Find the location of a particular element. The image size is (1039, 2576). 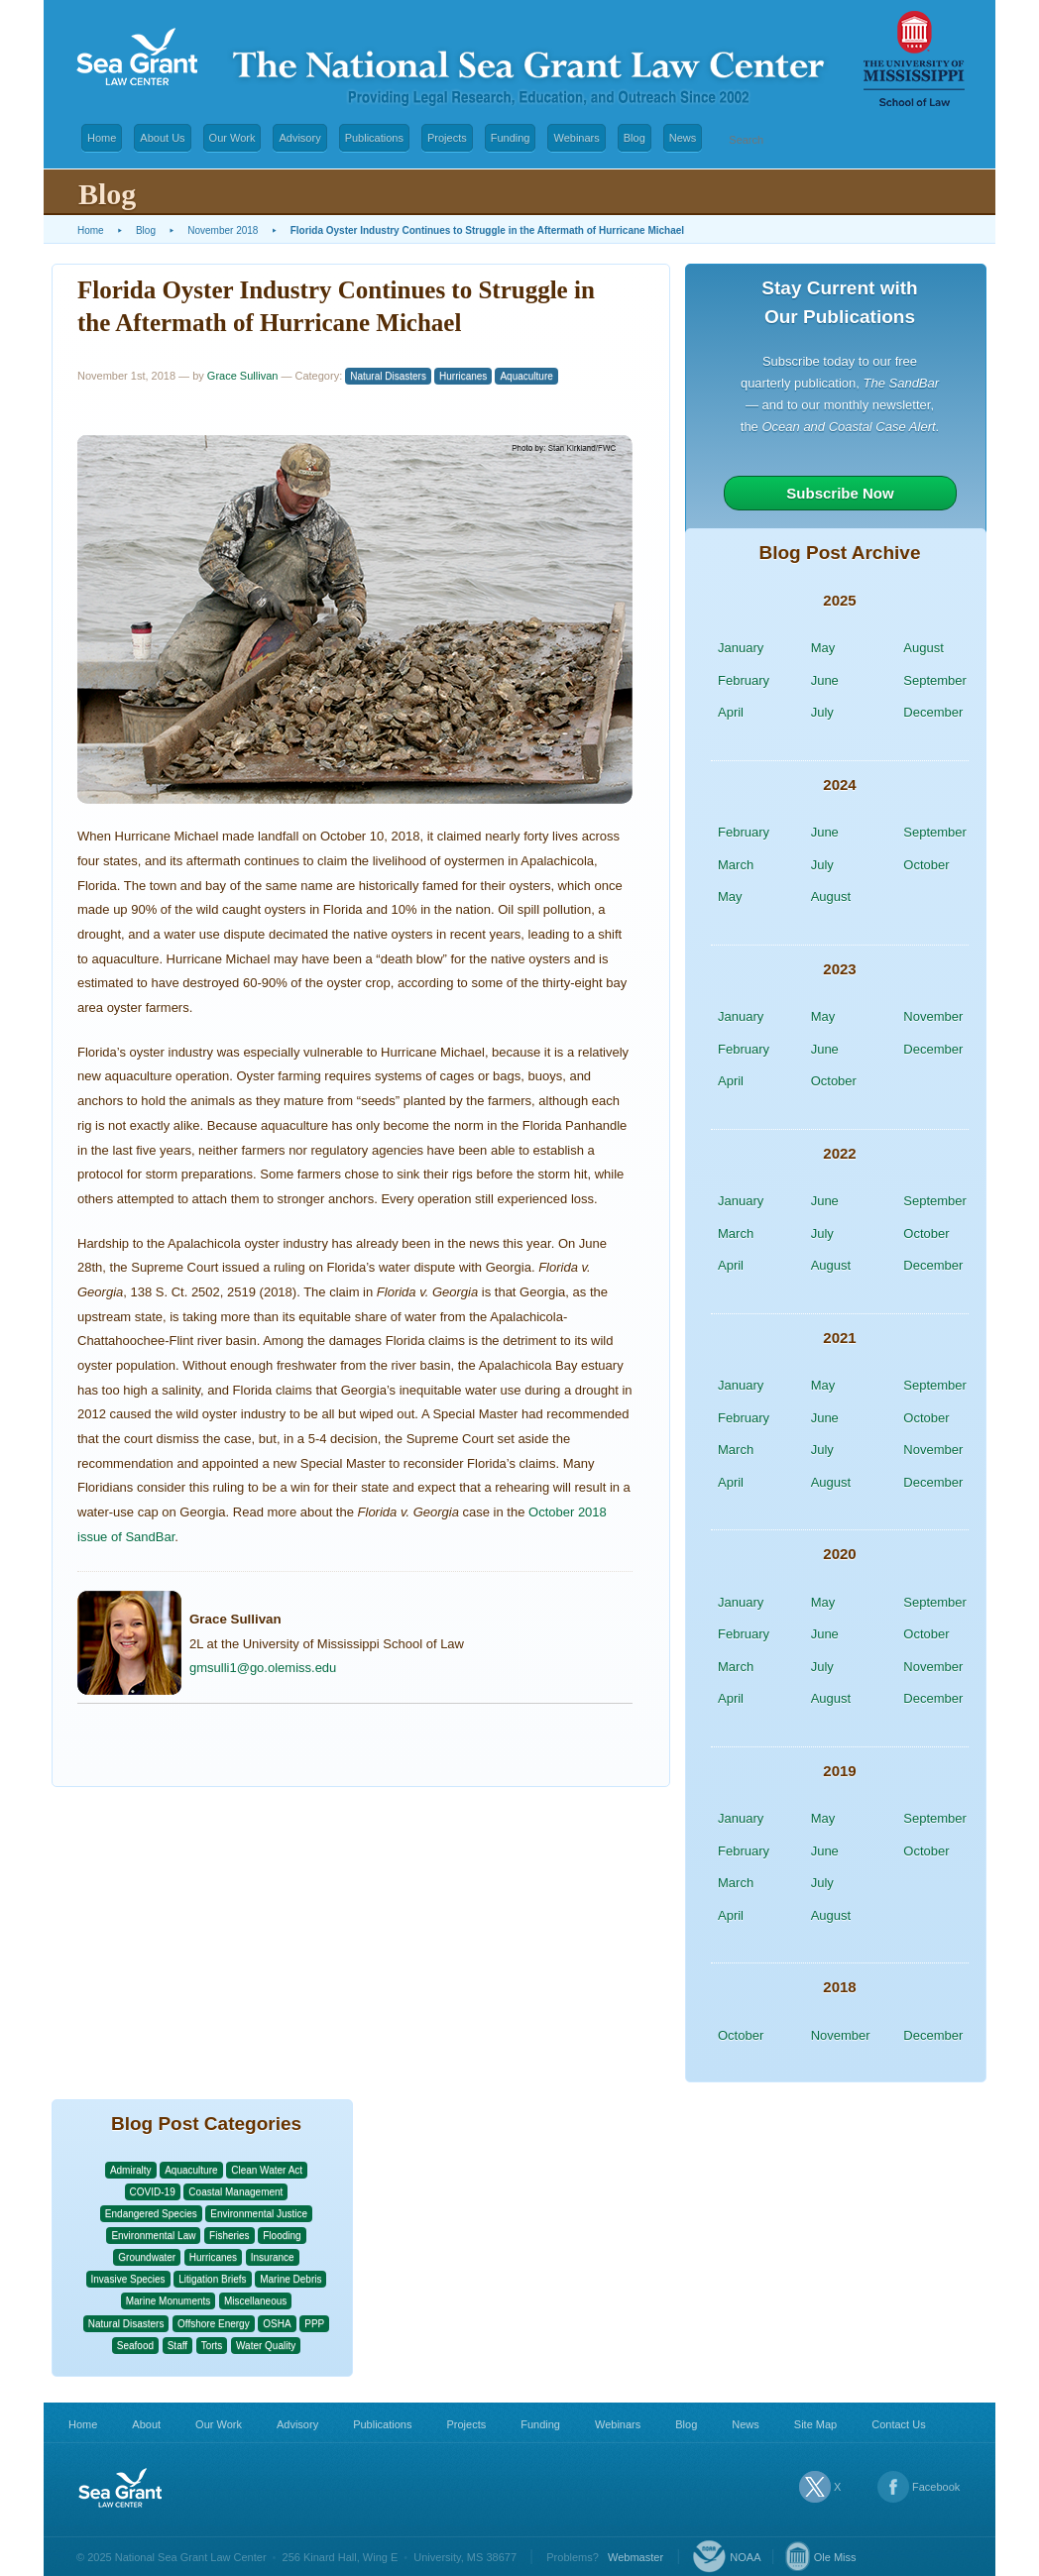

December is located at coordinates (933, 712).